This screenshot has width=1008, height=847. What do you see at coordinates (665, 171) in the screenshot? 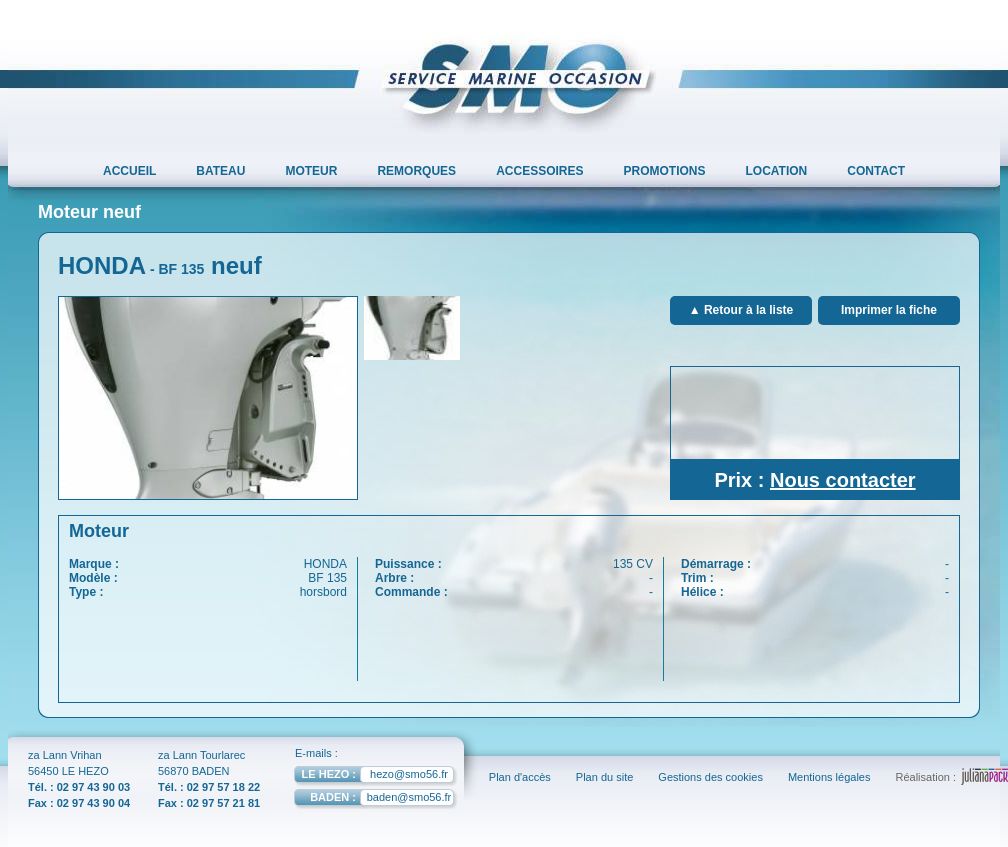
I see `PROMOTIONS` at bounding box center [665, 171].